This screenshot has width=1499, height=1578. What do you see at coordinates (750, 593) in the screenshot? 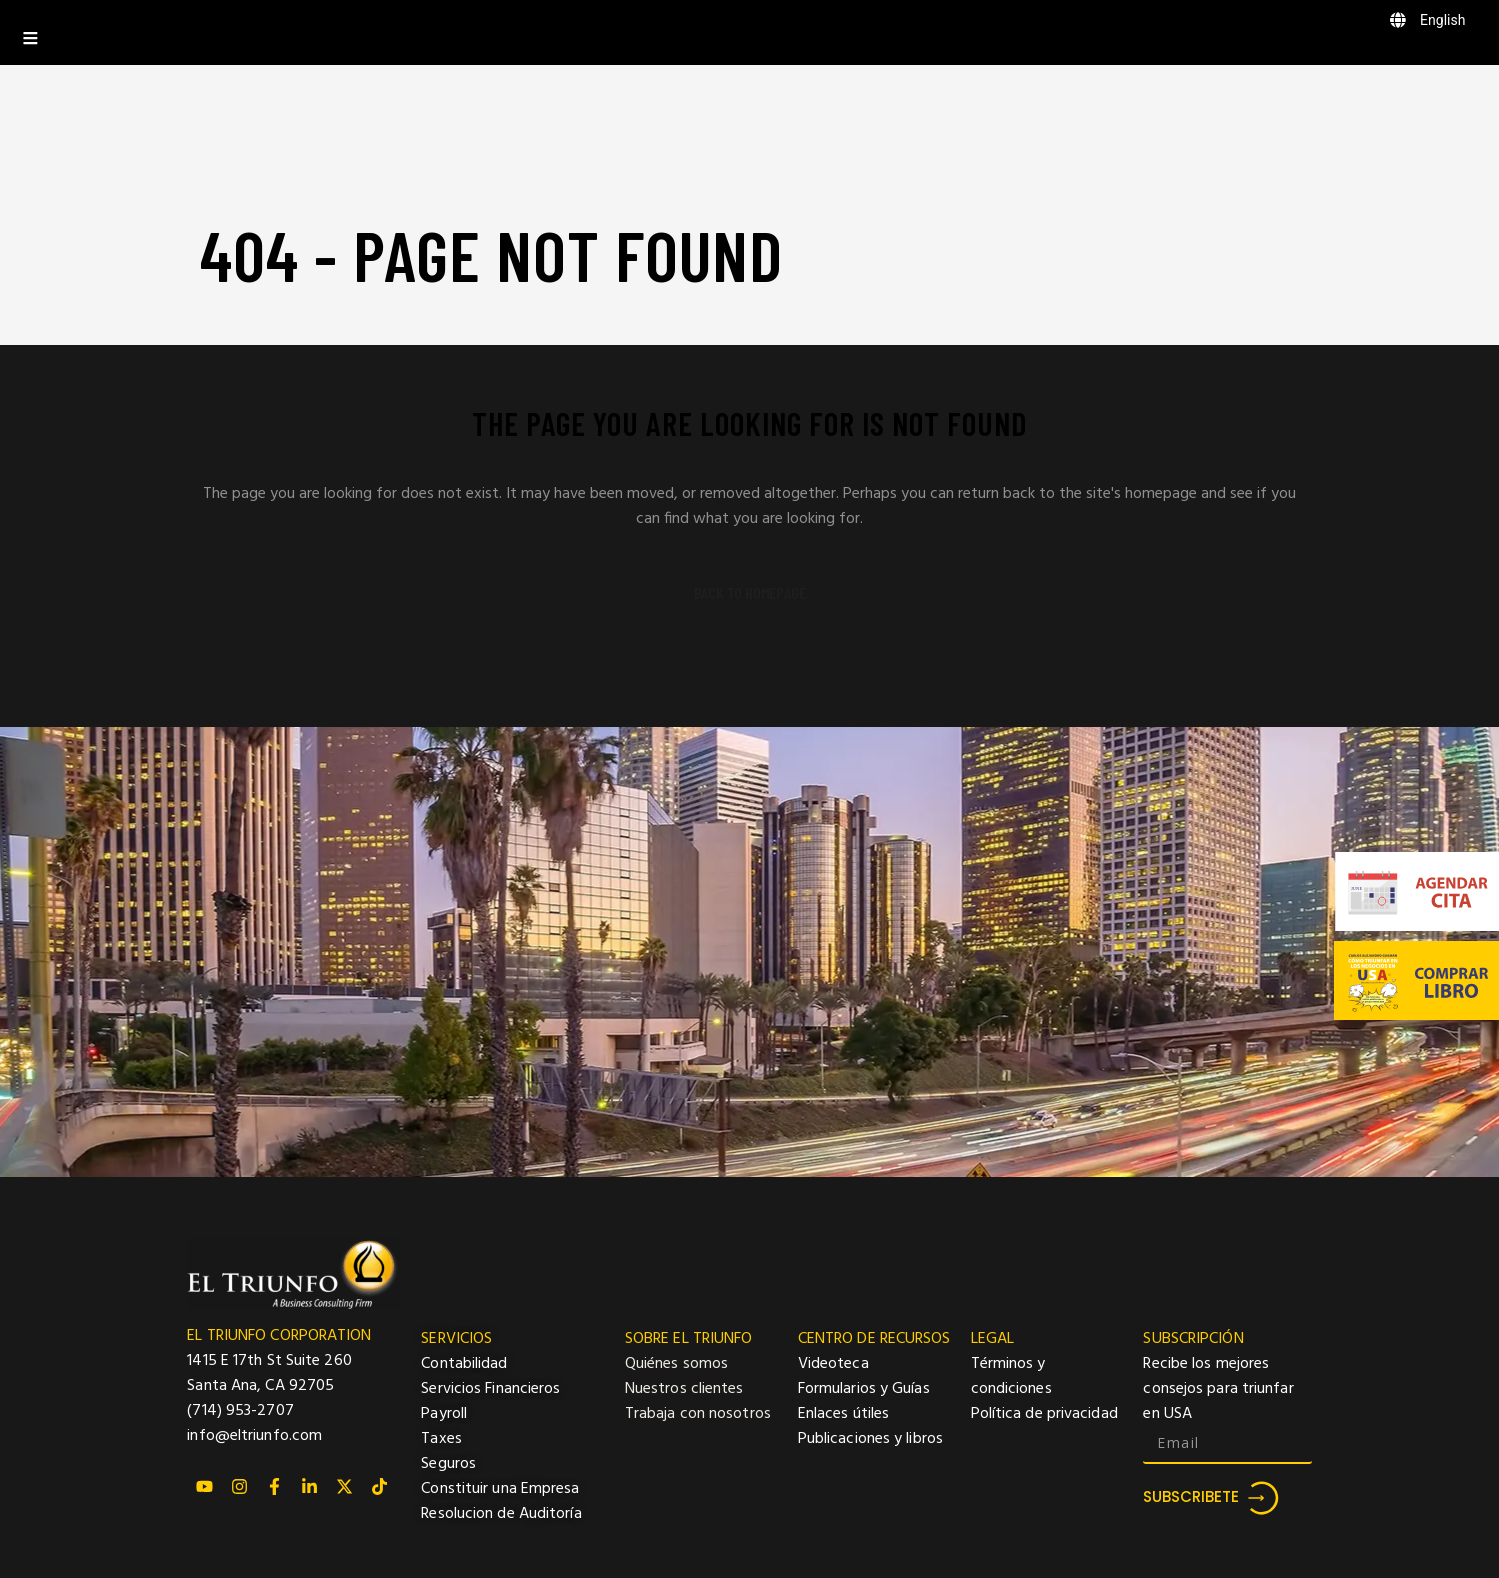
I see `Back to homepage` at bounding box center [750, 593].